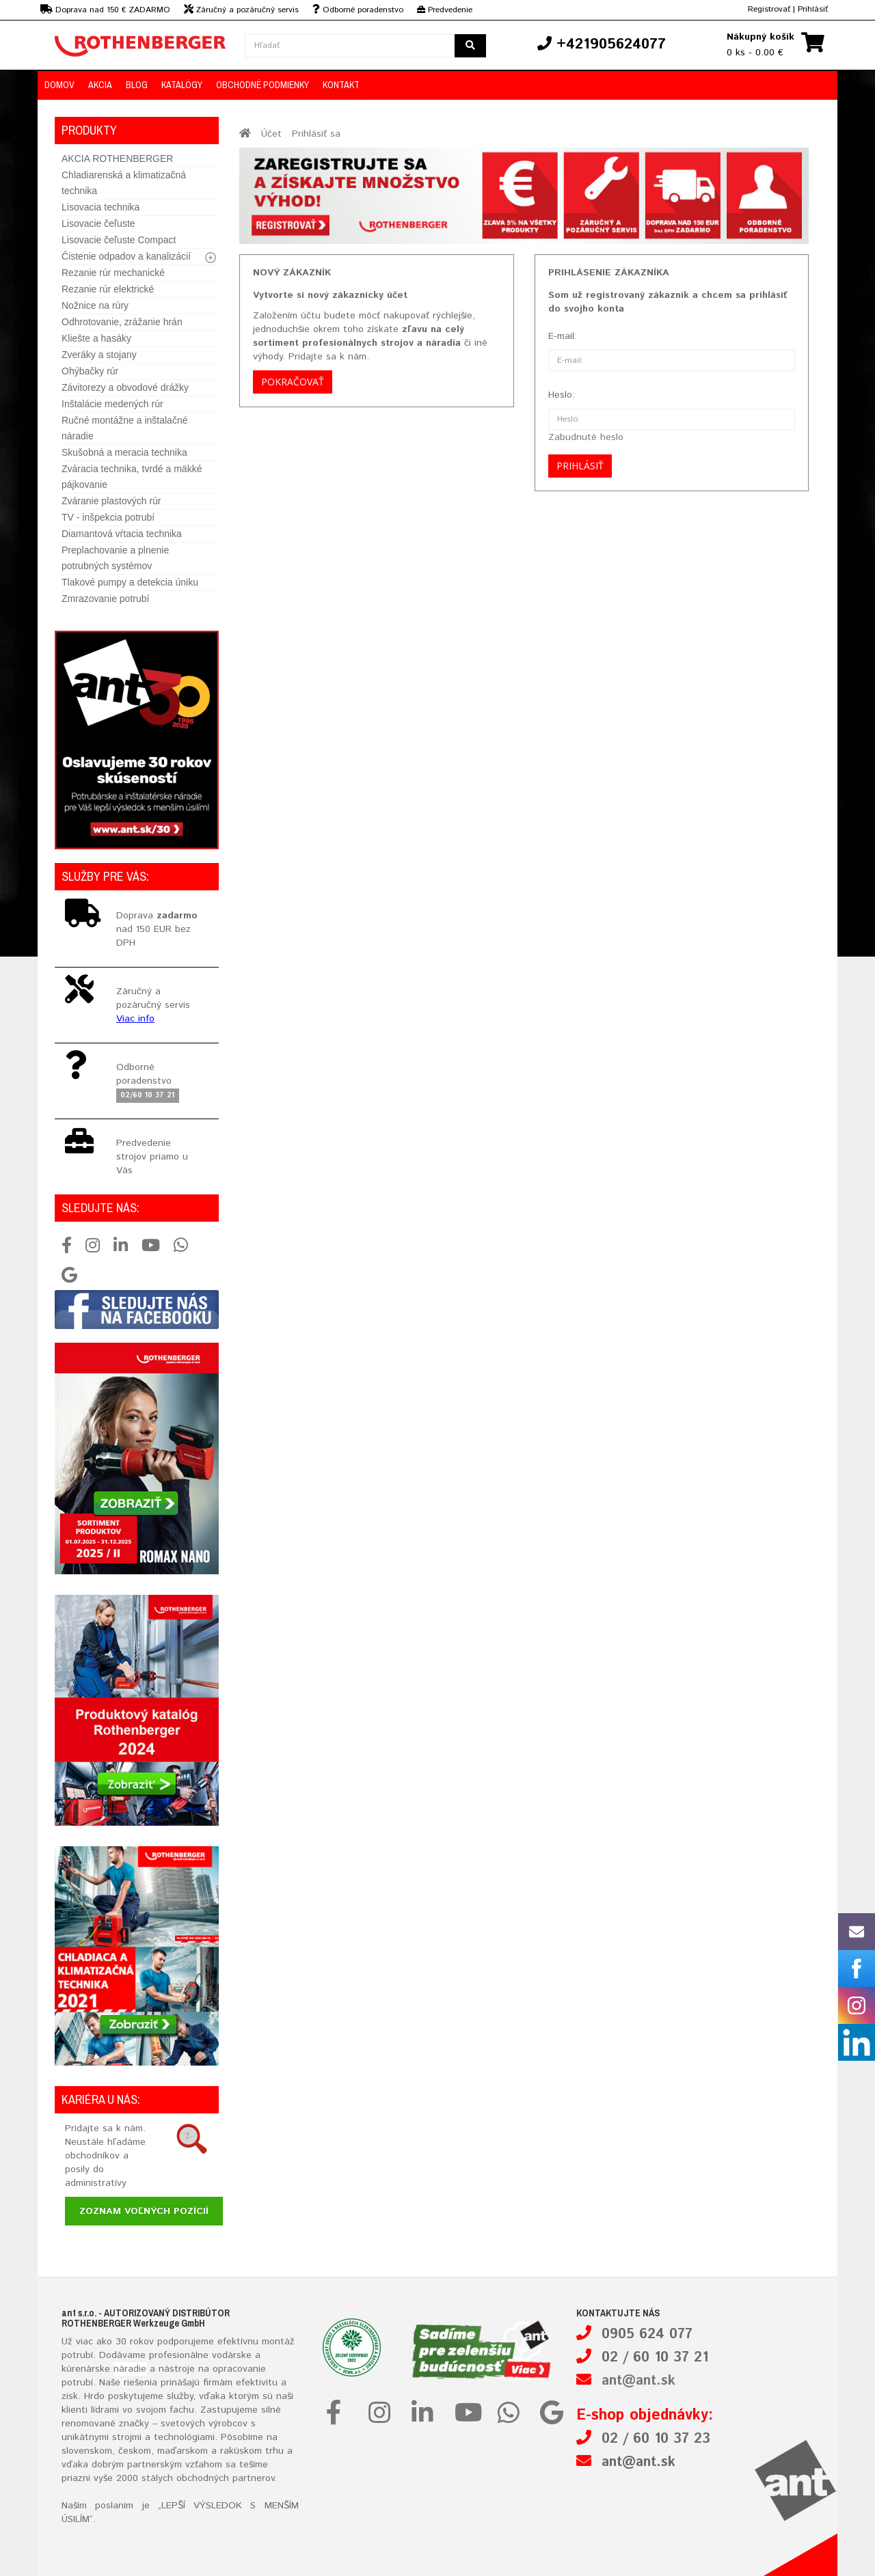 The image size is (875, 2576). What do you see at coordinates (135, 1019) in the screenshot?
I see `Viac info` at bounding box center [135, 1019].